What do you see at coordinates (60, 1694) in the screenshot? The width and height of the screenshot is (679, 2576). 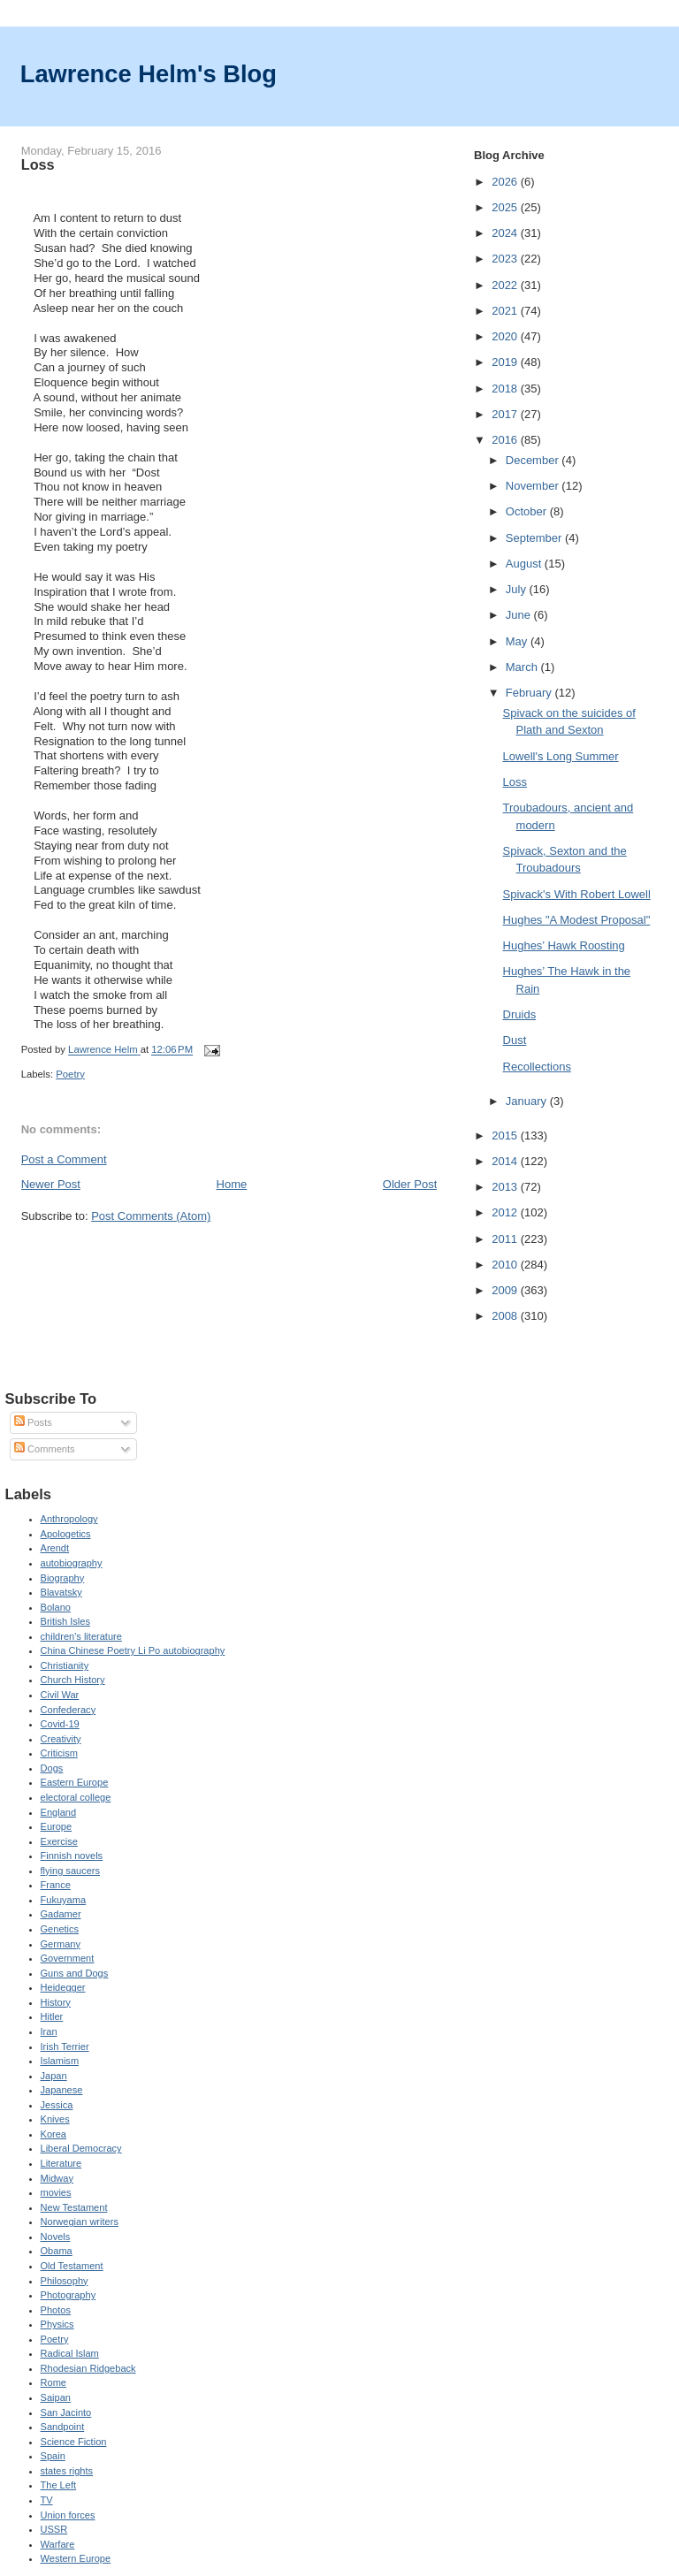 I see `Civil War` at bounding box center [60, 1694].